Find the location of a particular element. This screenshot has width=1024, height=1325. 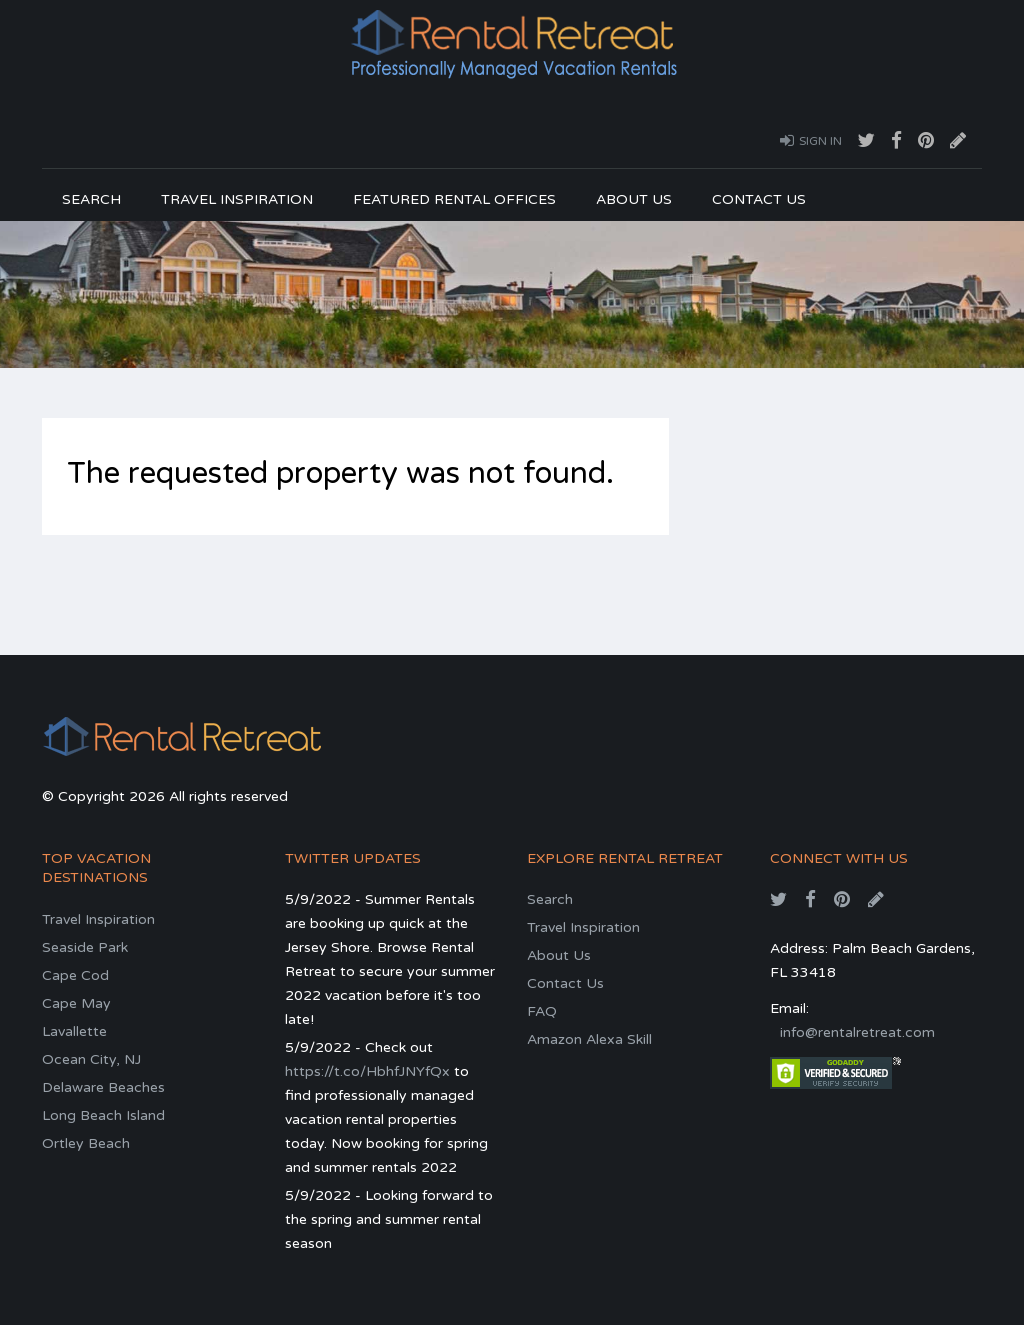

About Us is located at coordinates (634, 199).